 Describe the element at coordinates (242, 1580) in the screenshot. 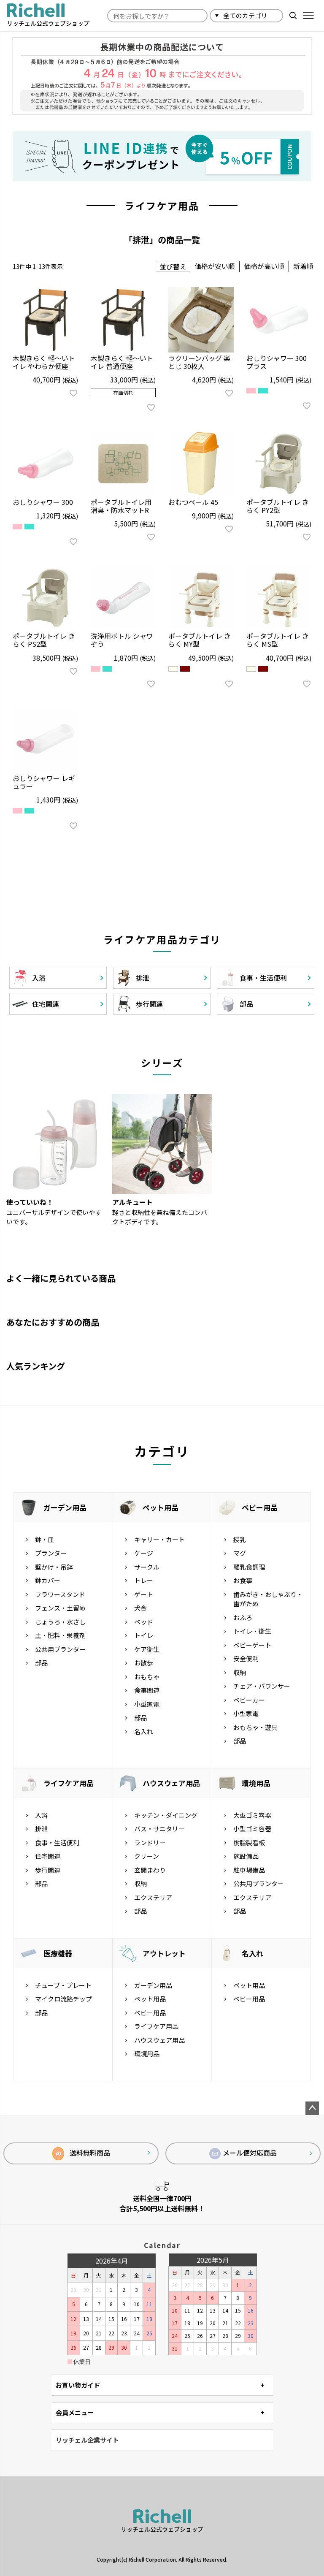

I see `お食事` at that location.